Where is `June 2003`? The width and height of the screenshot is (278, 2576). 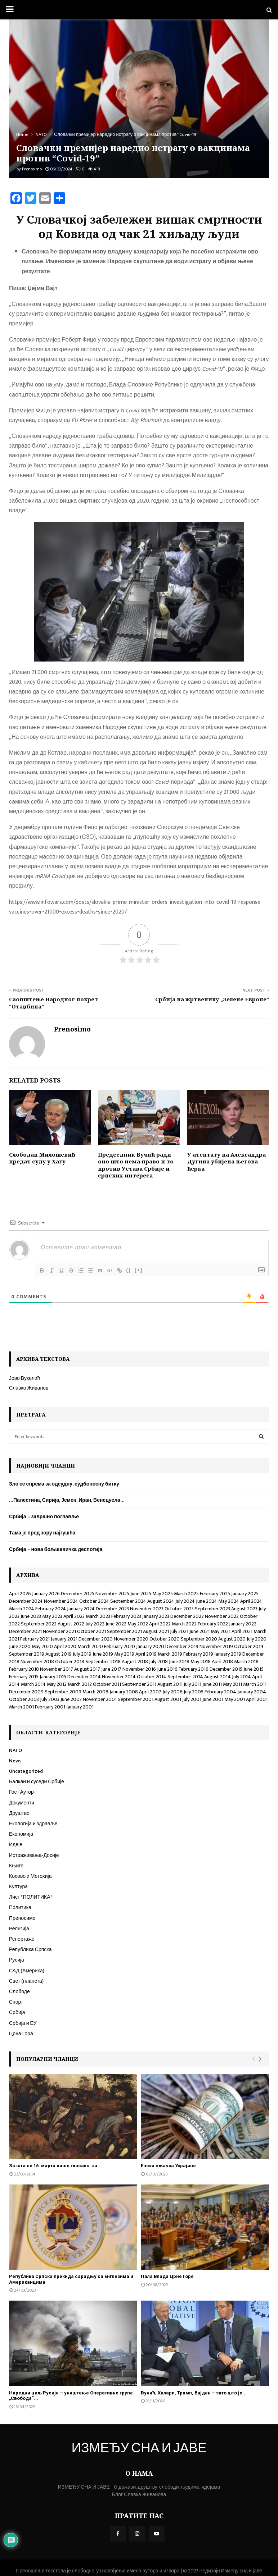 June 2003 is located at coordinates (71, 1699).